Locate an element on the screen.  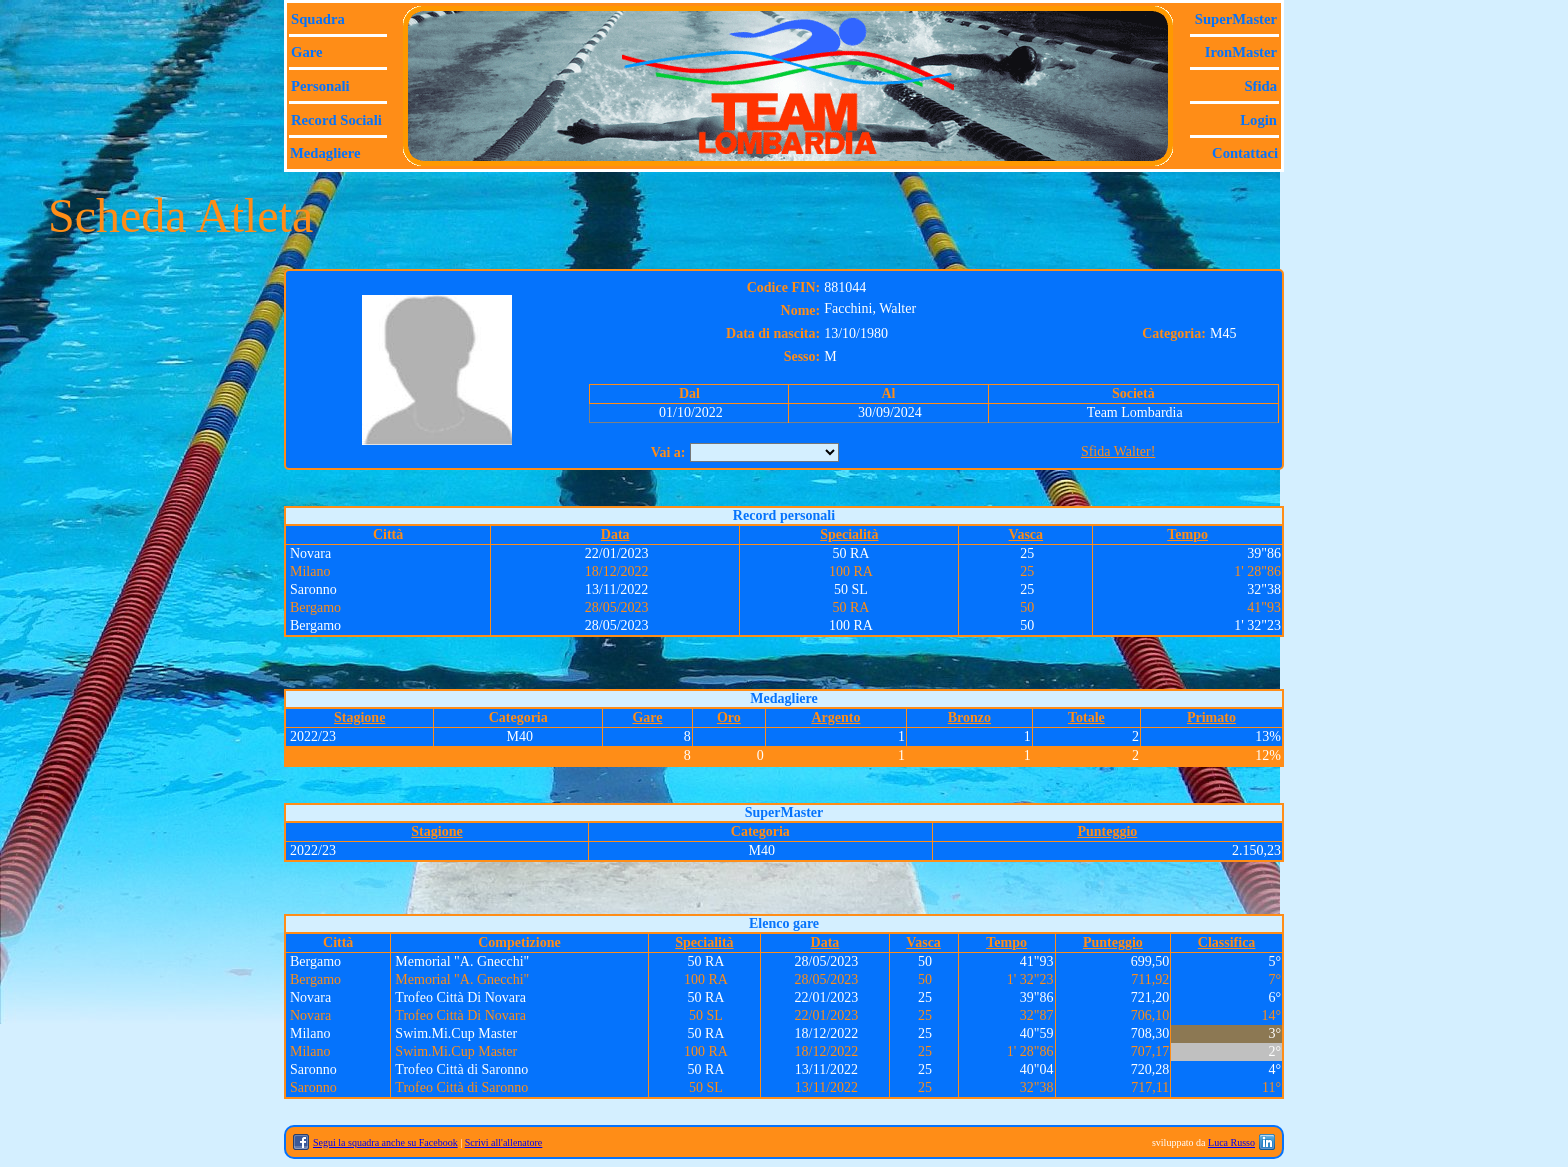
Contattaci is located at coordinates (1245, 153).